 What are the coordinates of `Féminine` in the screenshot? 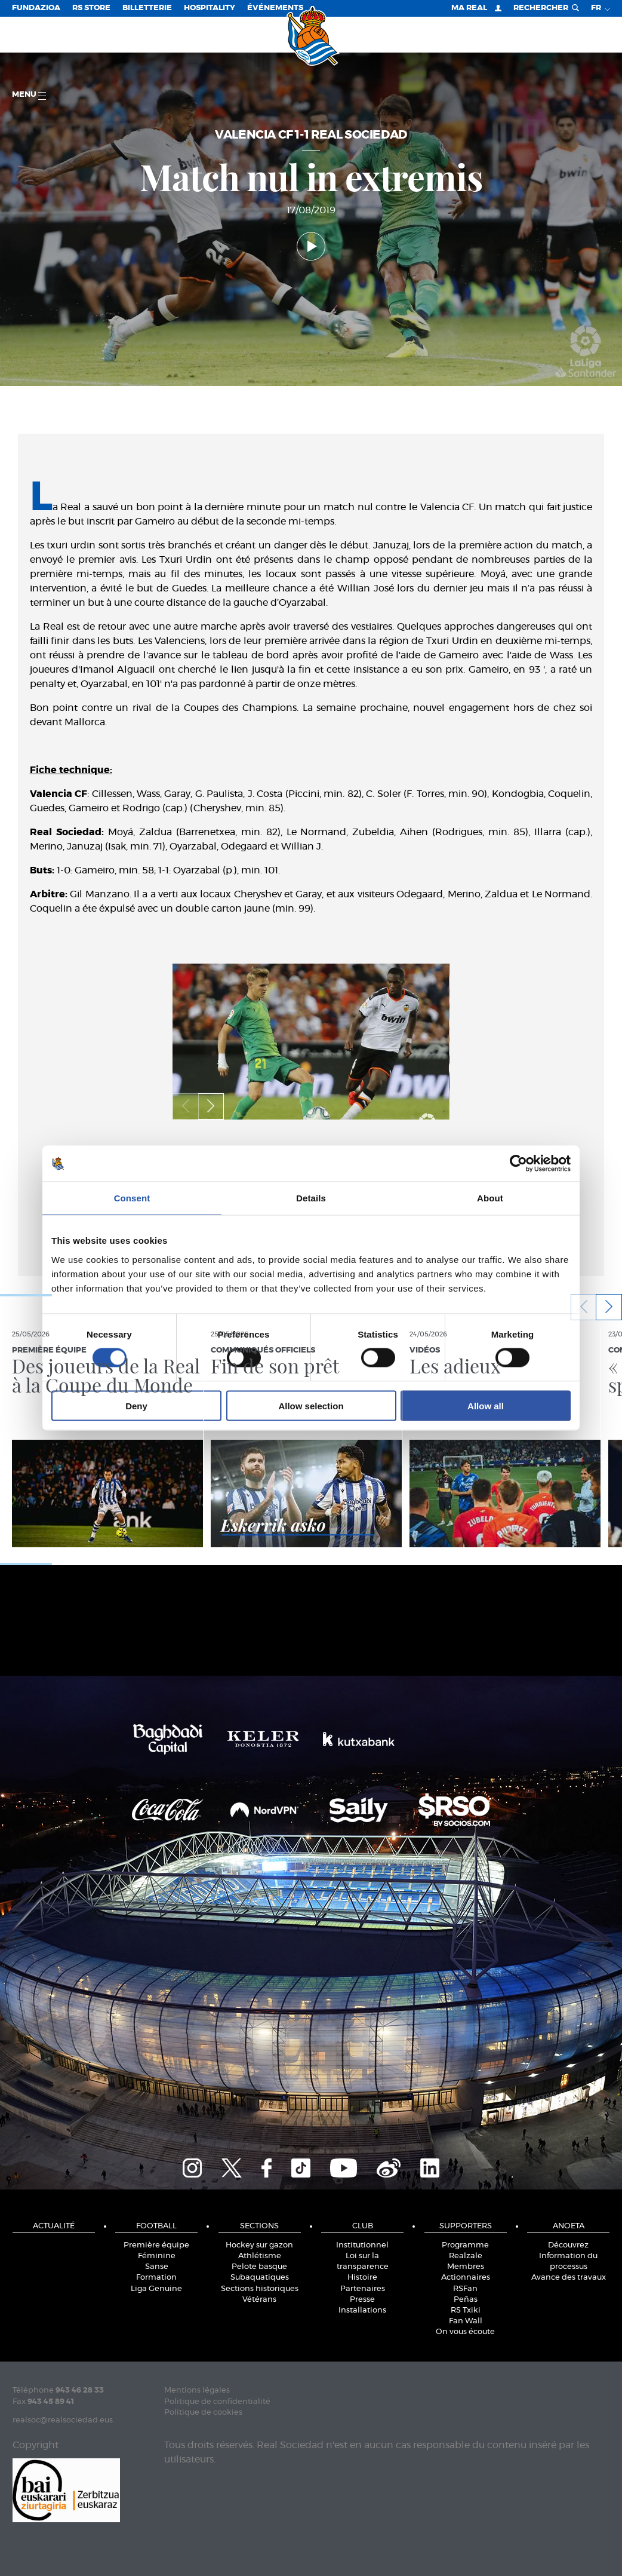 It's located at (156, 2256).